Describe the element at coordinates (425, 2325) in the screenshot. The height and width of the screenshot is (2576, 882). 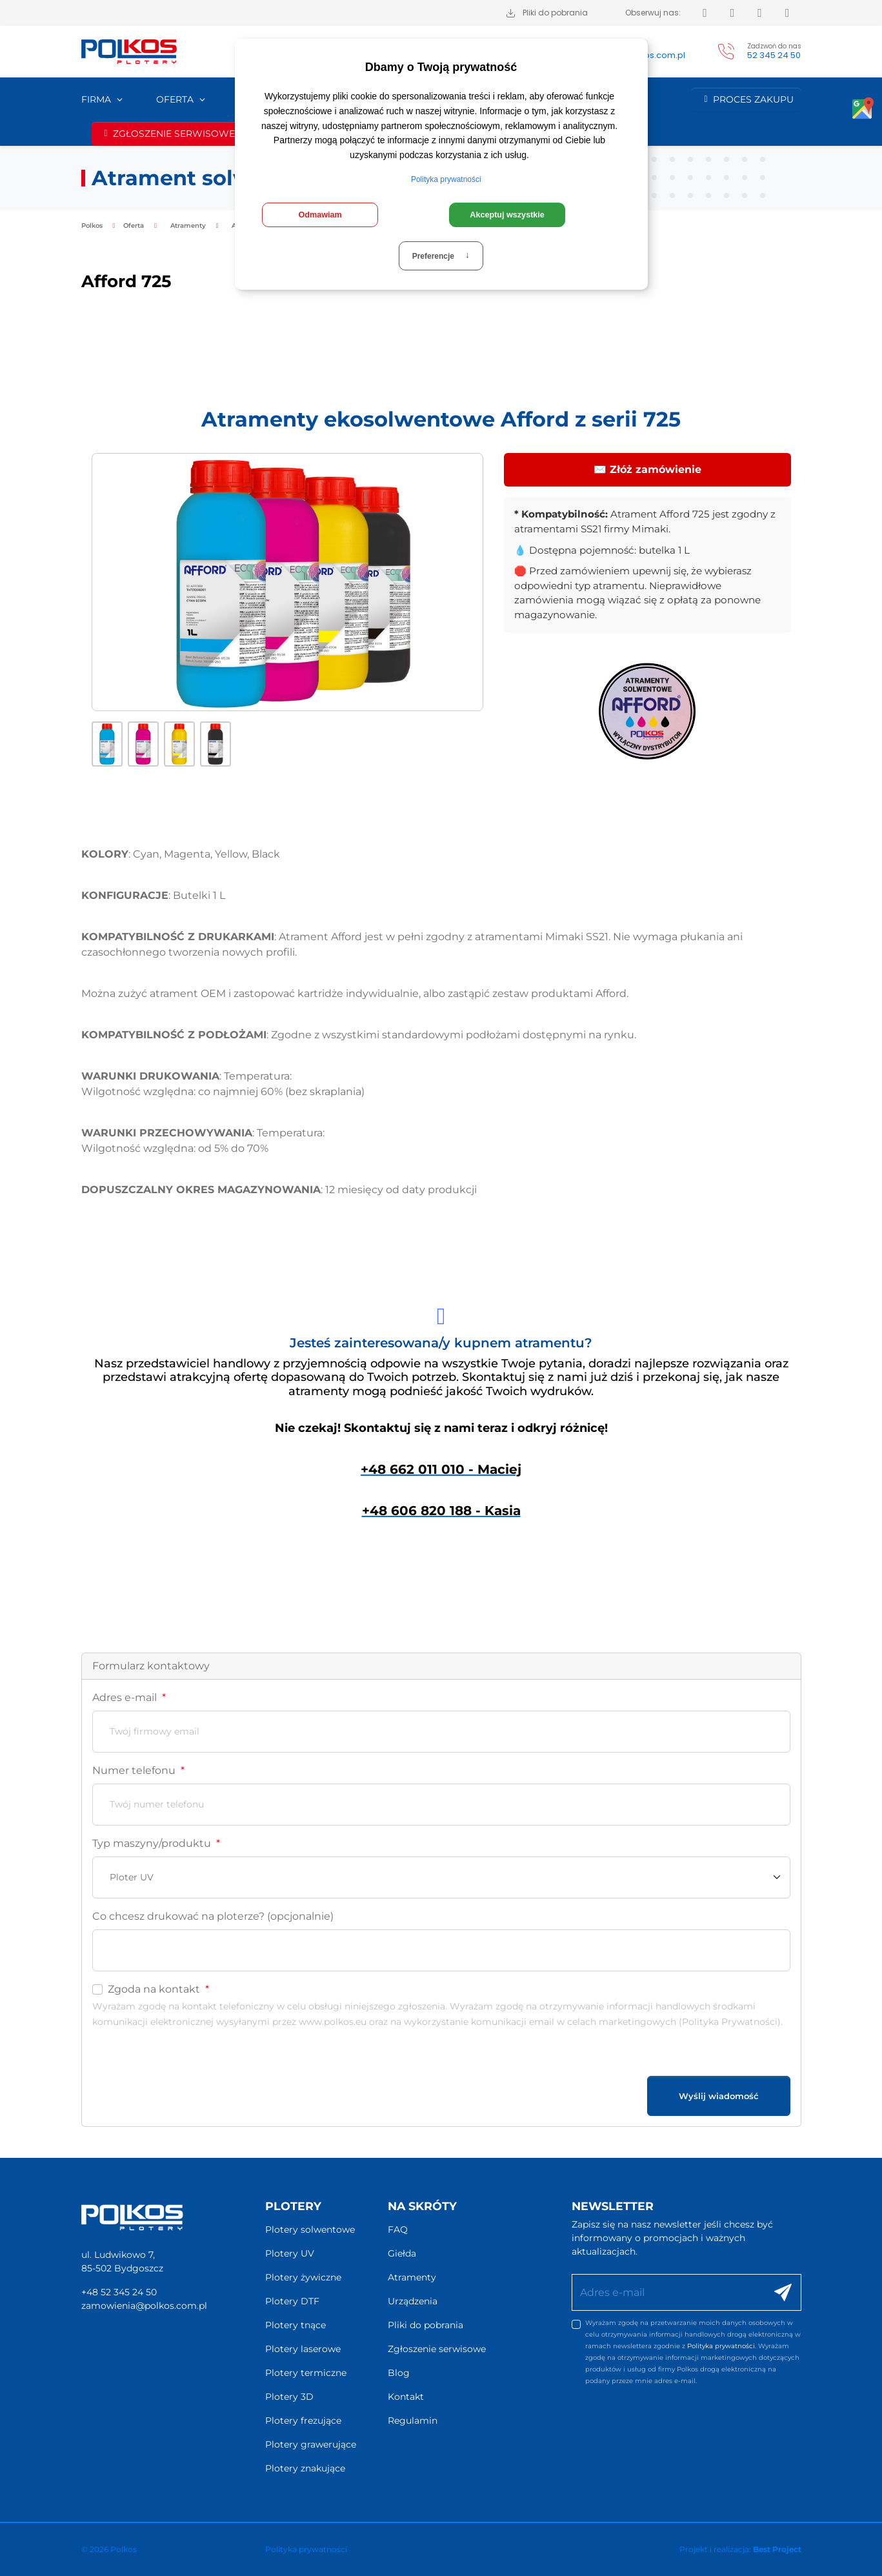
I see `Pliki do pobrania` at that location.